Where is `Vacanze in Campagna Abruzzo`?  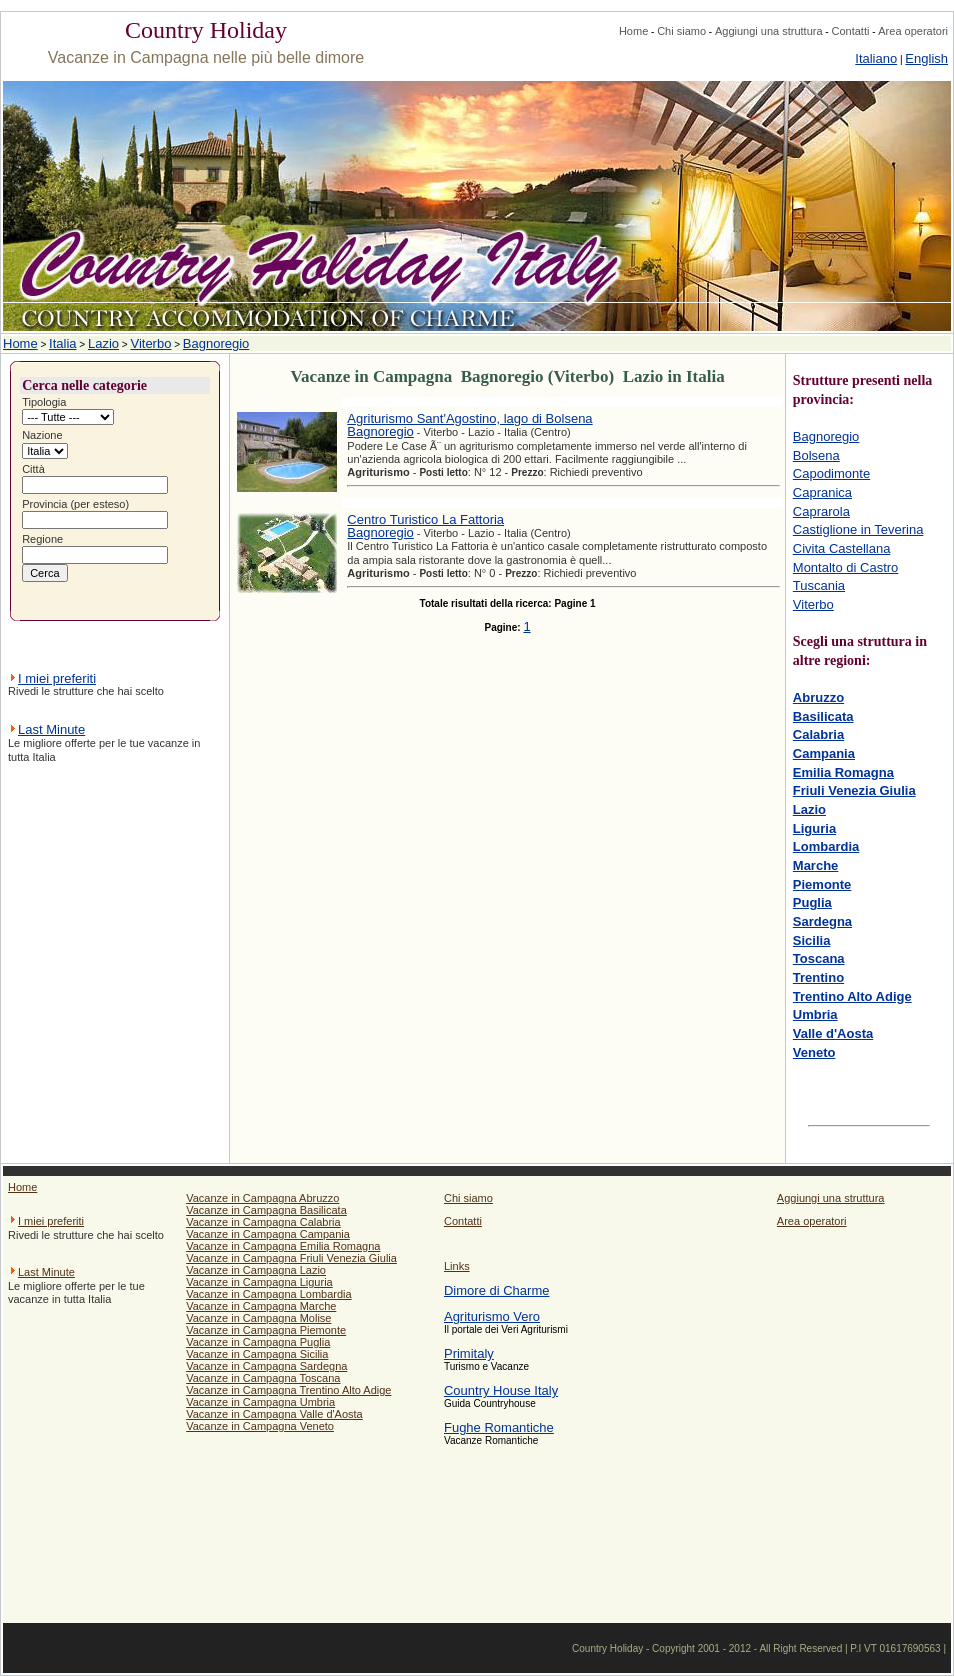
Vacanze in Campagna Abruzzo is located at coordinates (262, 1198).